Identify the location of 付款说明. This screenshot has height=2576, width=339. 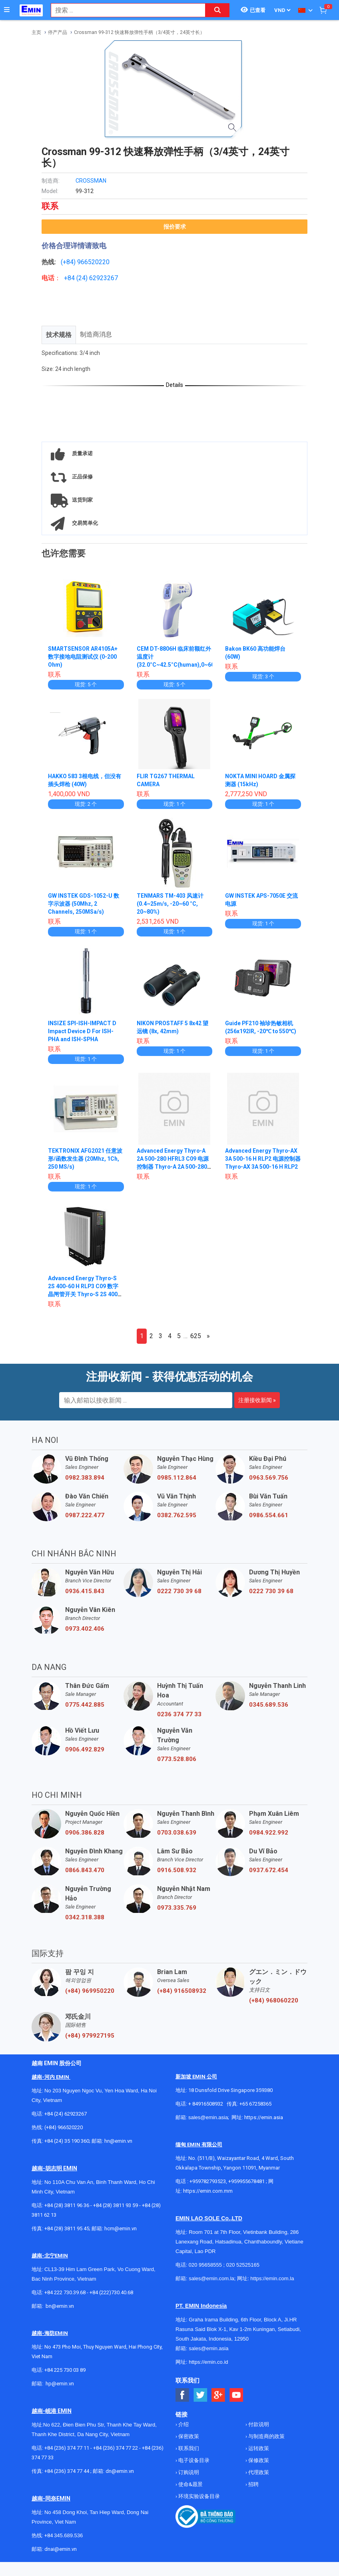
(258, 2424).